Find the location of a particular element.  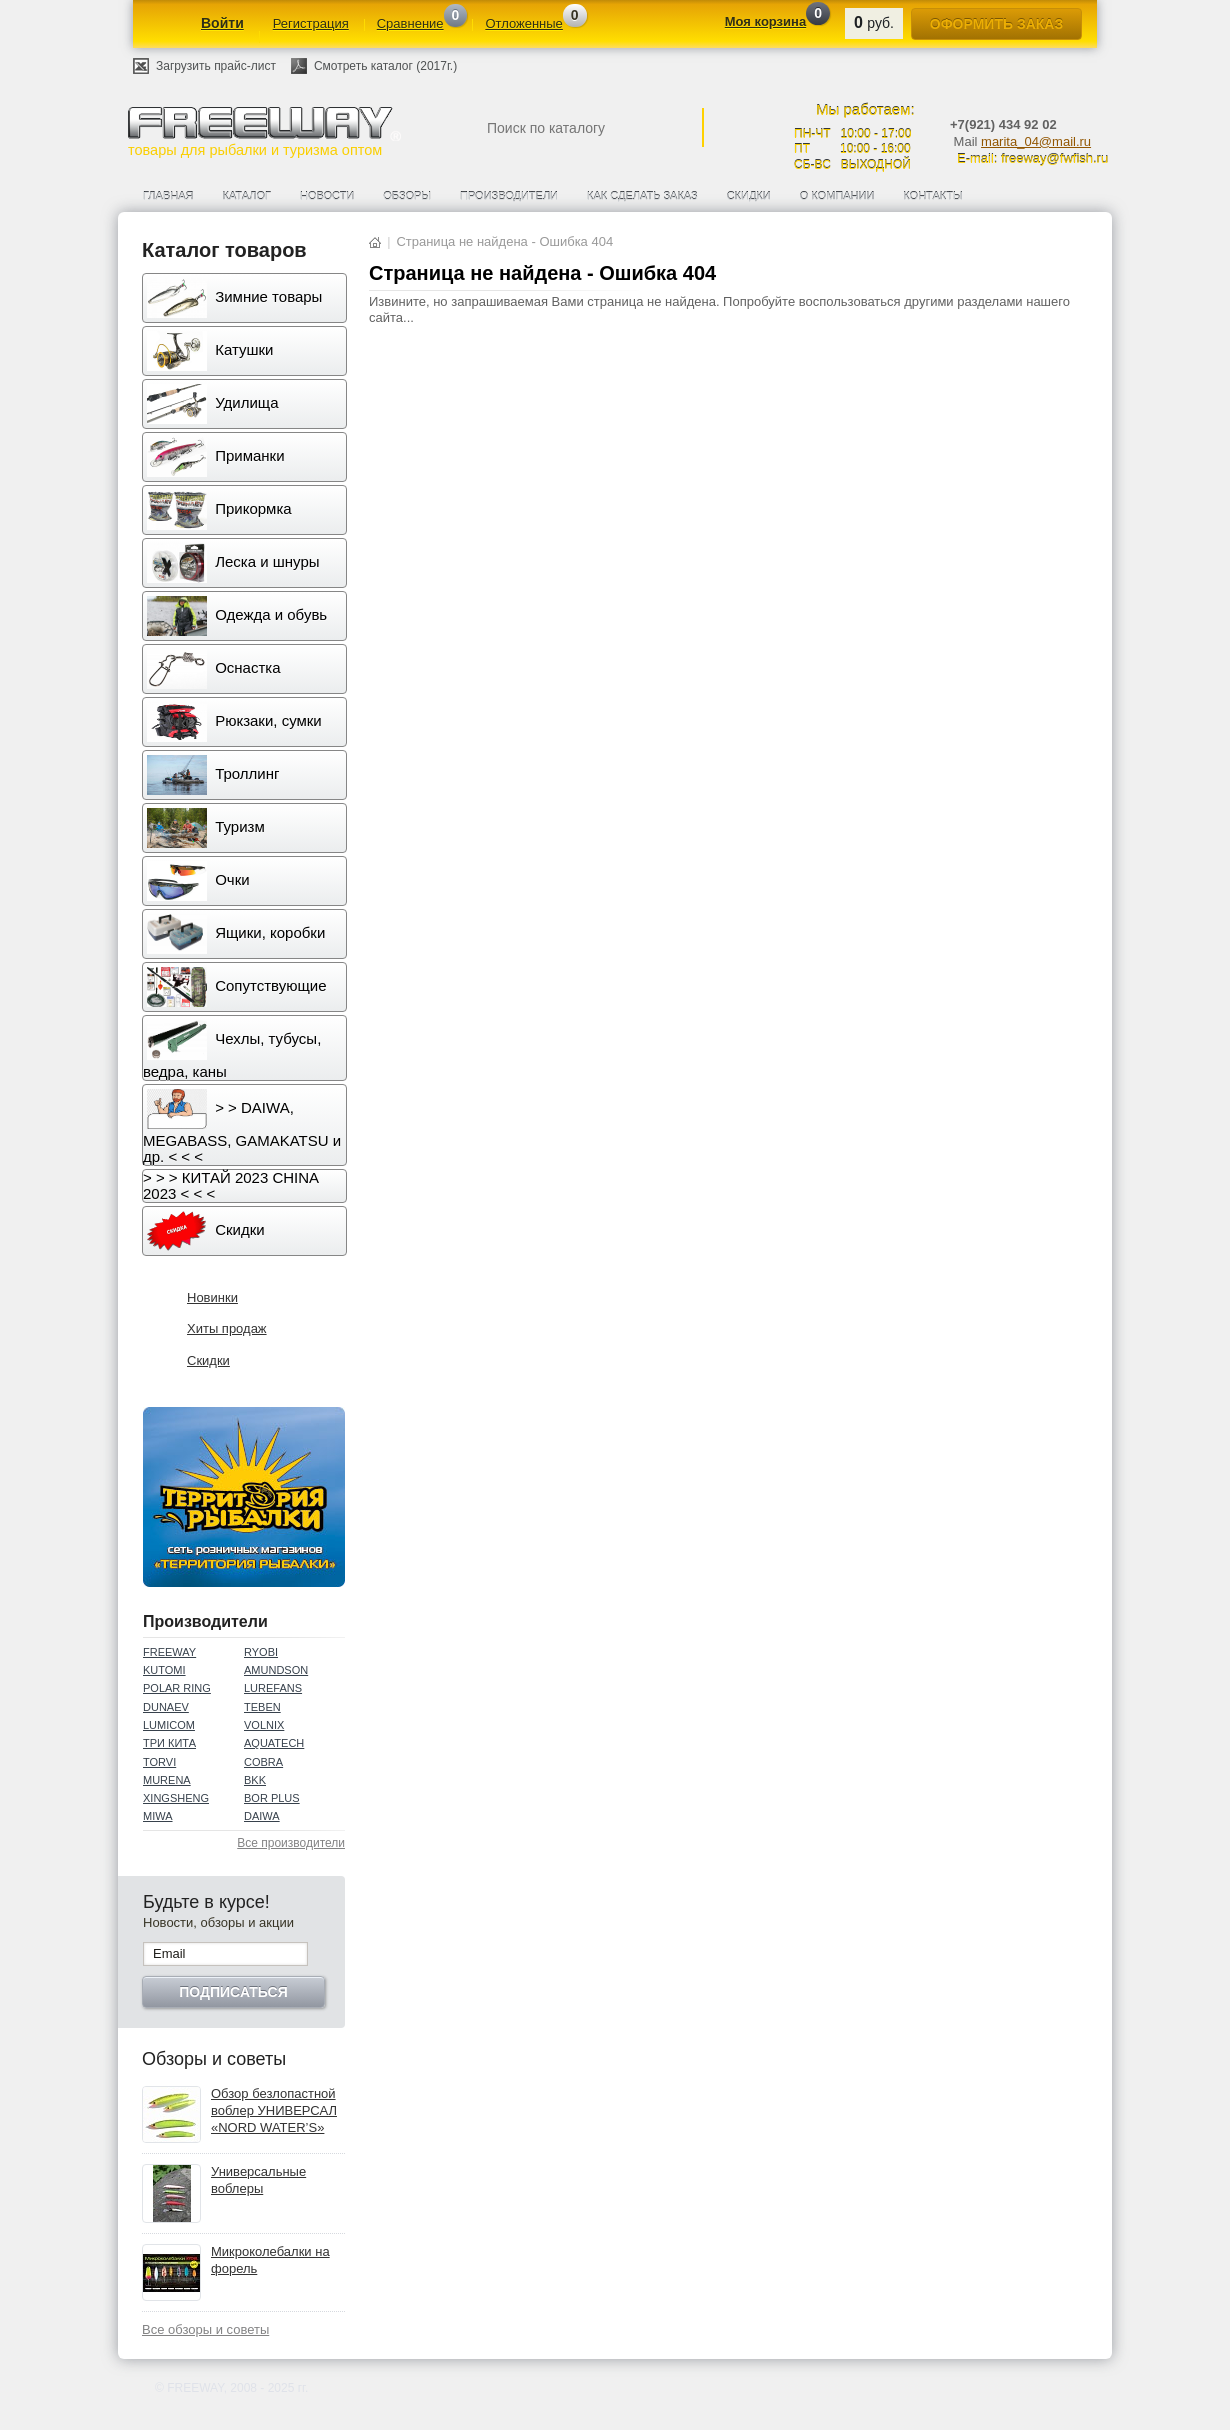

E-mail: freeway@fwfish.ru is located at coordinates (1032, 158).